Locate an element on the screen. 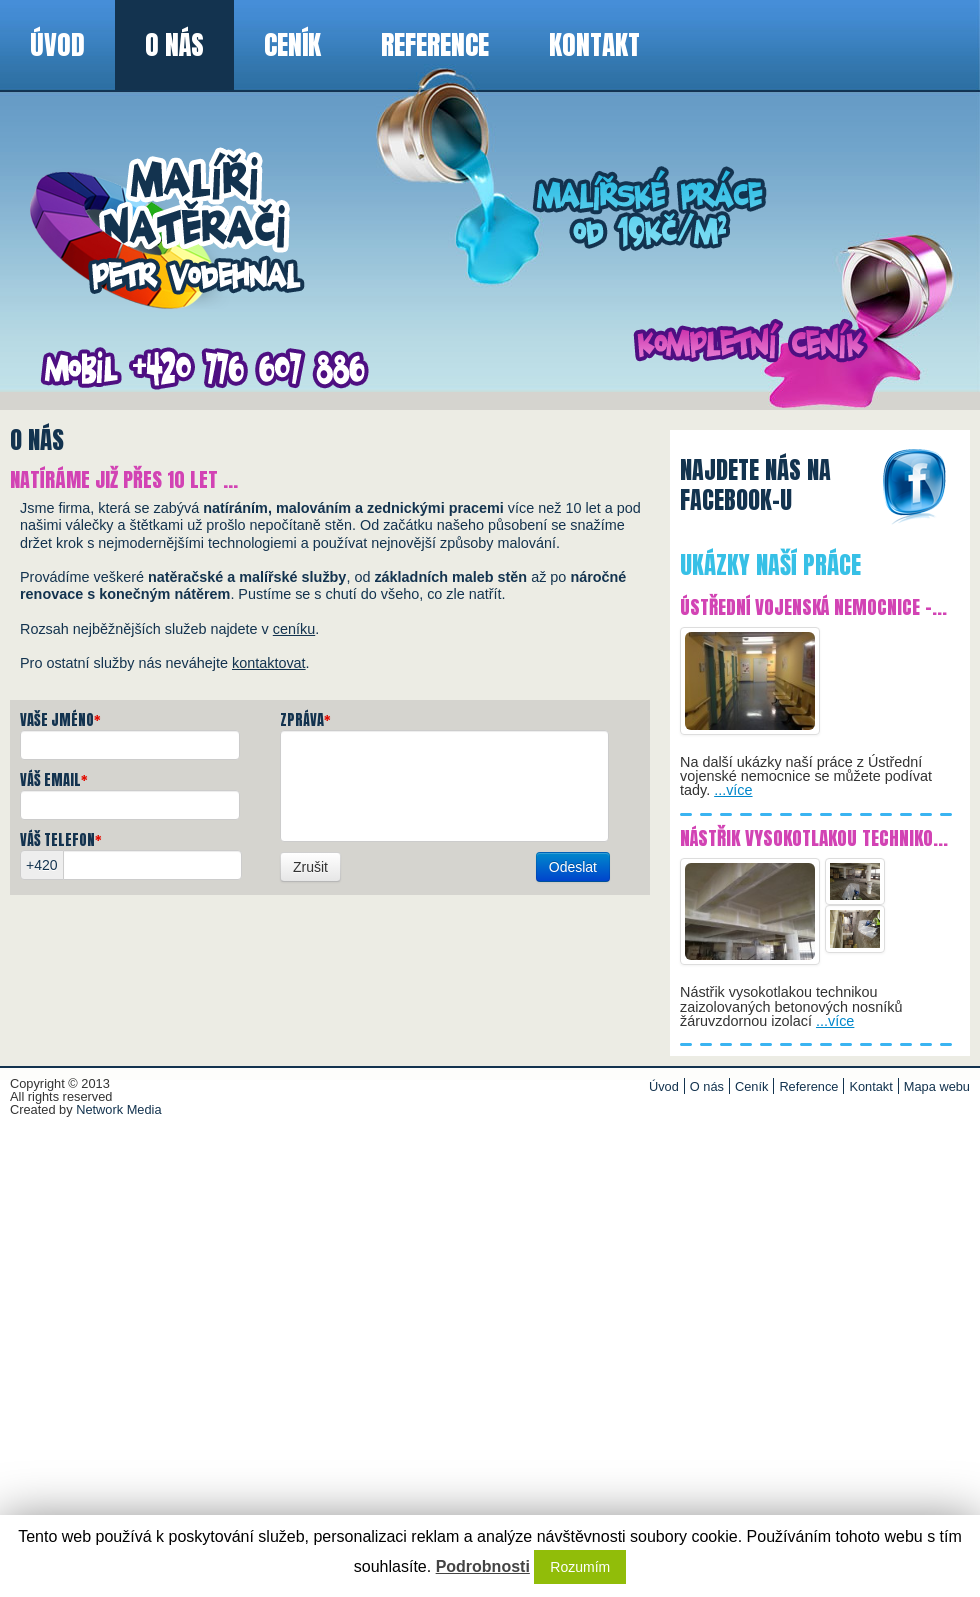  Reference is located at coordinates (435, 44).